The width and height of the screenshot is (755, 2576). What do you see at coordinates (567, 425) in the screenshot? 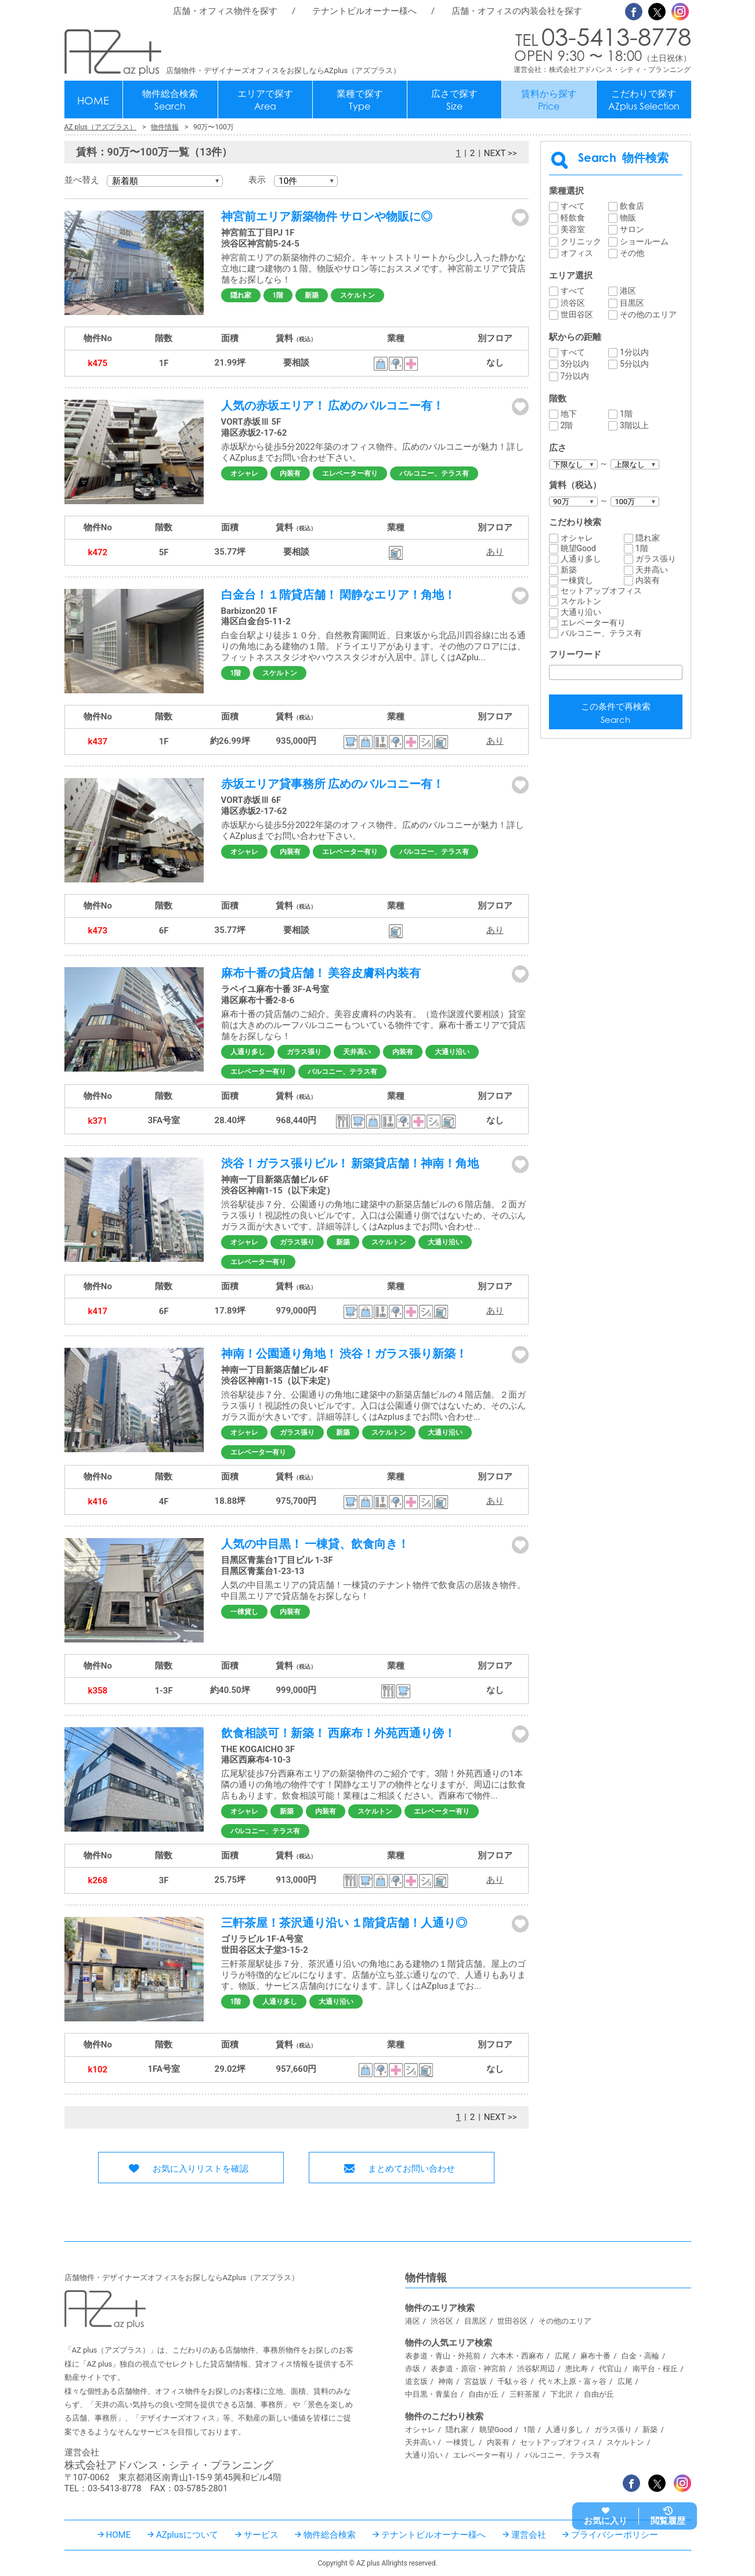
I see `2階` at bounding box center [567, 425].